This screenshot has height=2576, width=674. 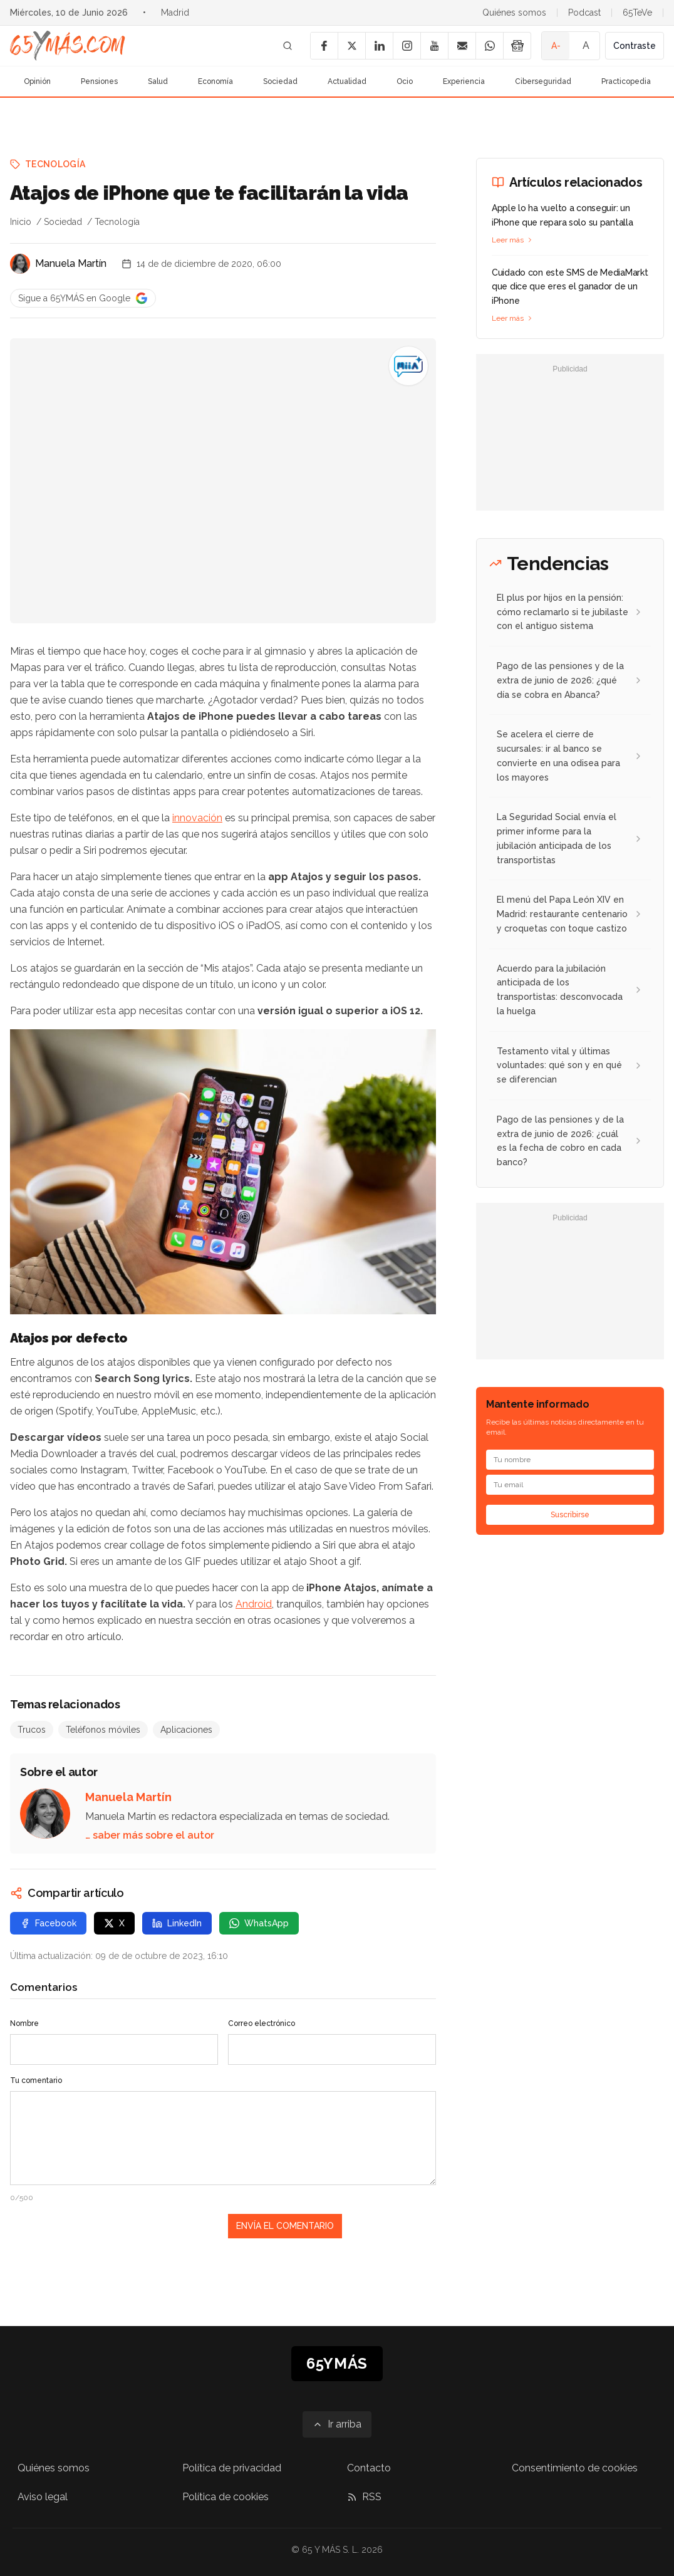 I want to click on 65TeVe, so click(x=637, y=13).